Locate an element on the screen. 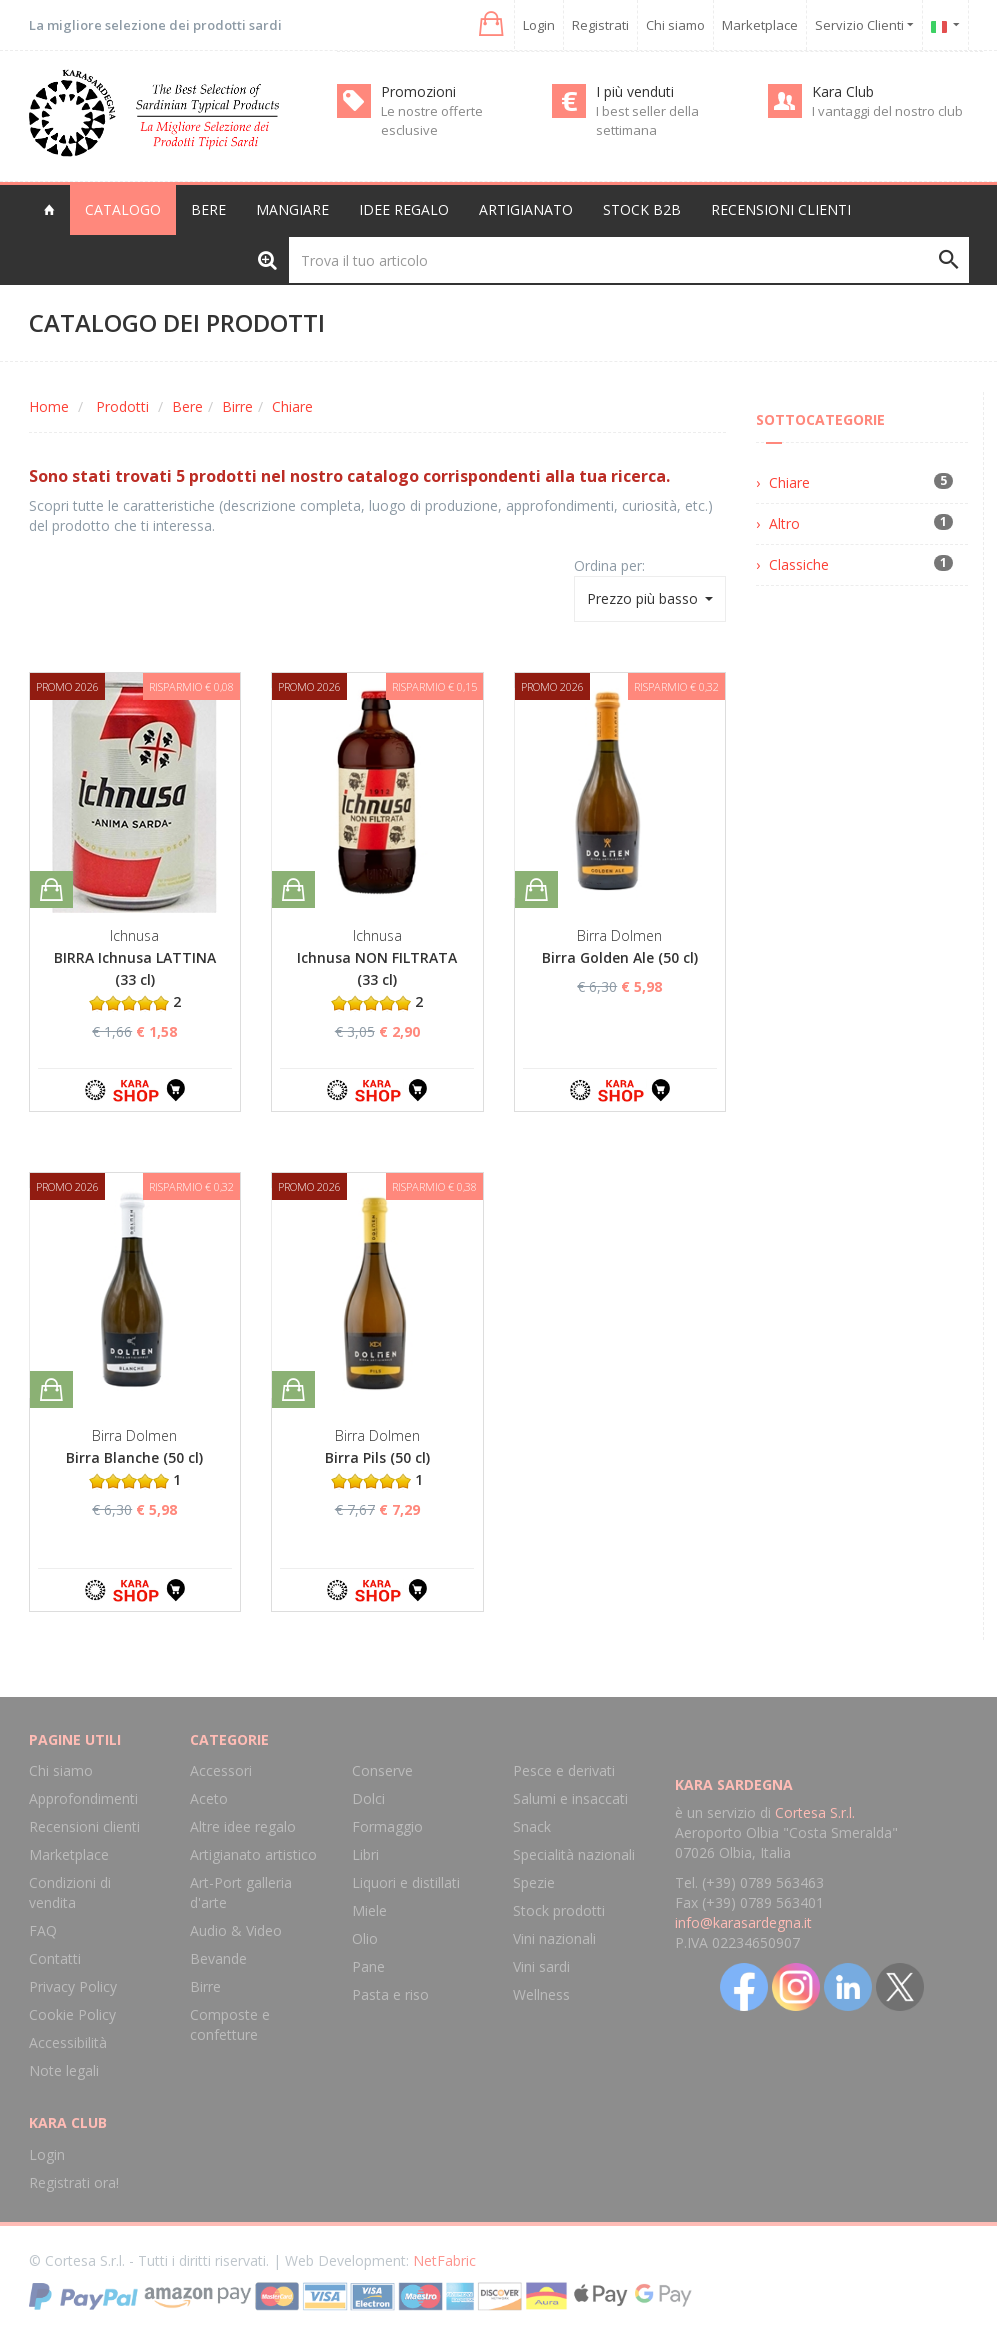 The height and width of the screenshot is (2346, 997). Registrati is located at coordinates (600, 25).